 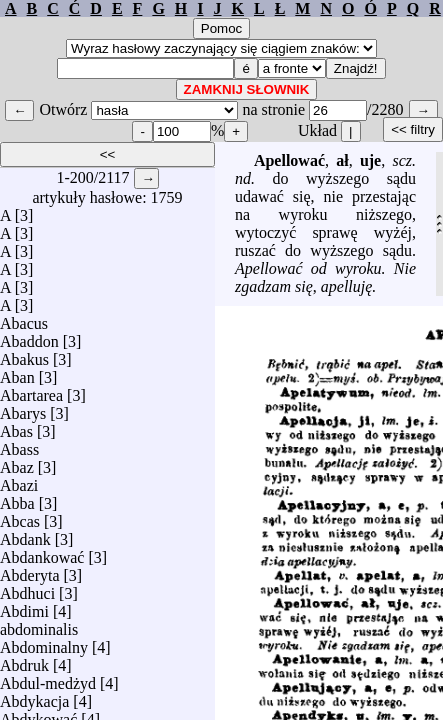 What do you see at coordinates (16, 426) in the screenshot?
I see `Abas` at bounding box center [16, 426].